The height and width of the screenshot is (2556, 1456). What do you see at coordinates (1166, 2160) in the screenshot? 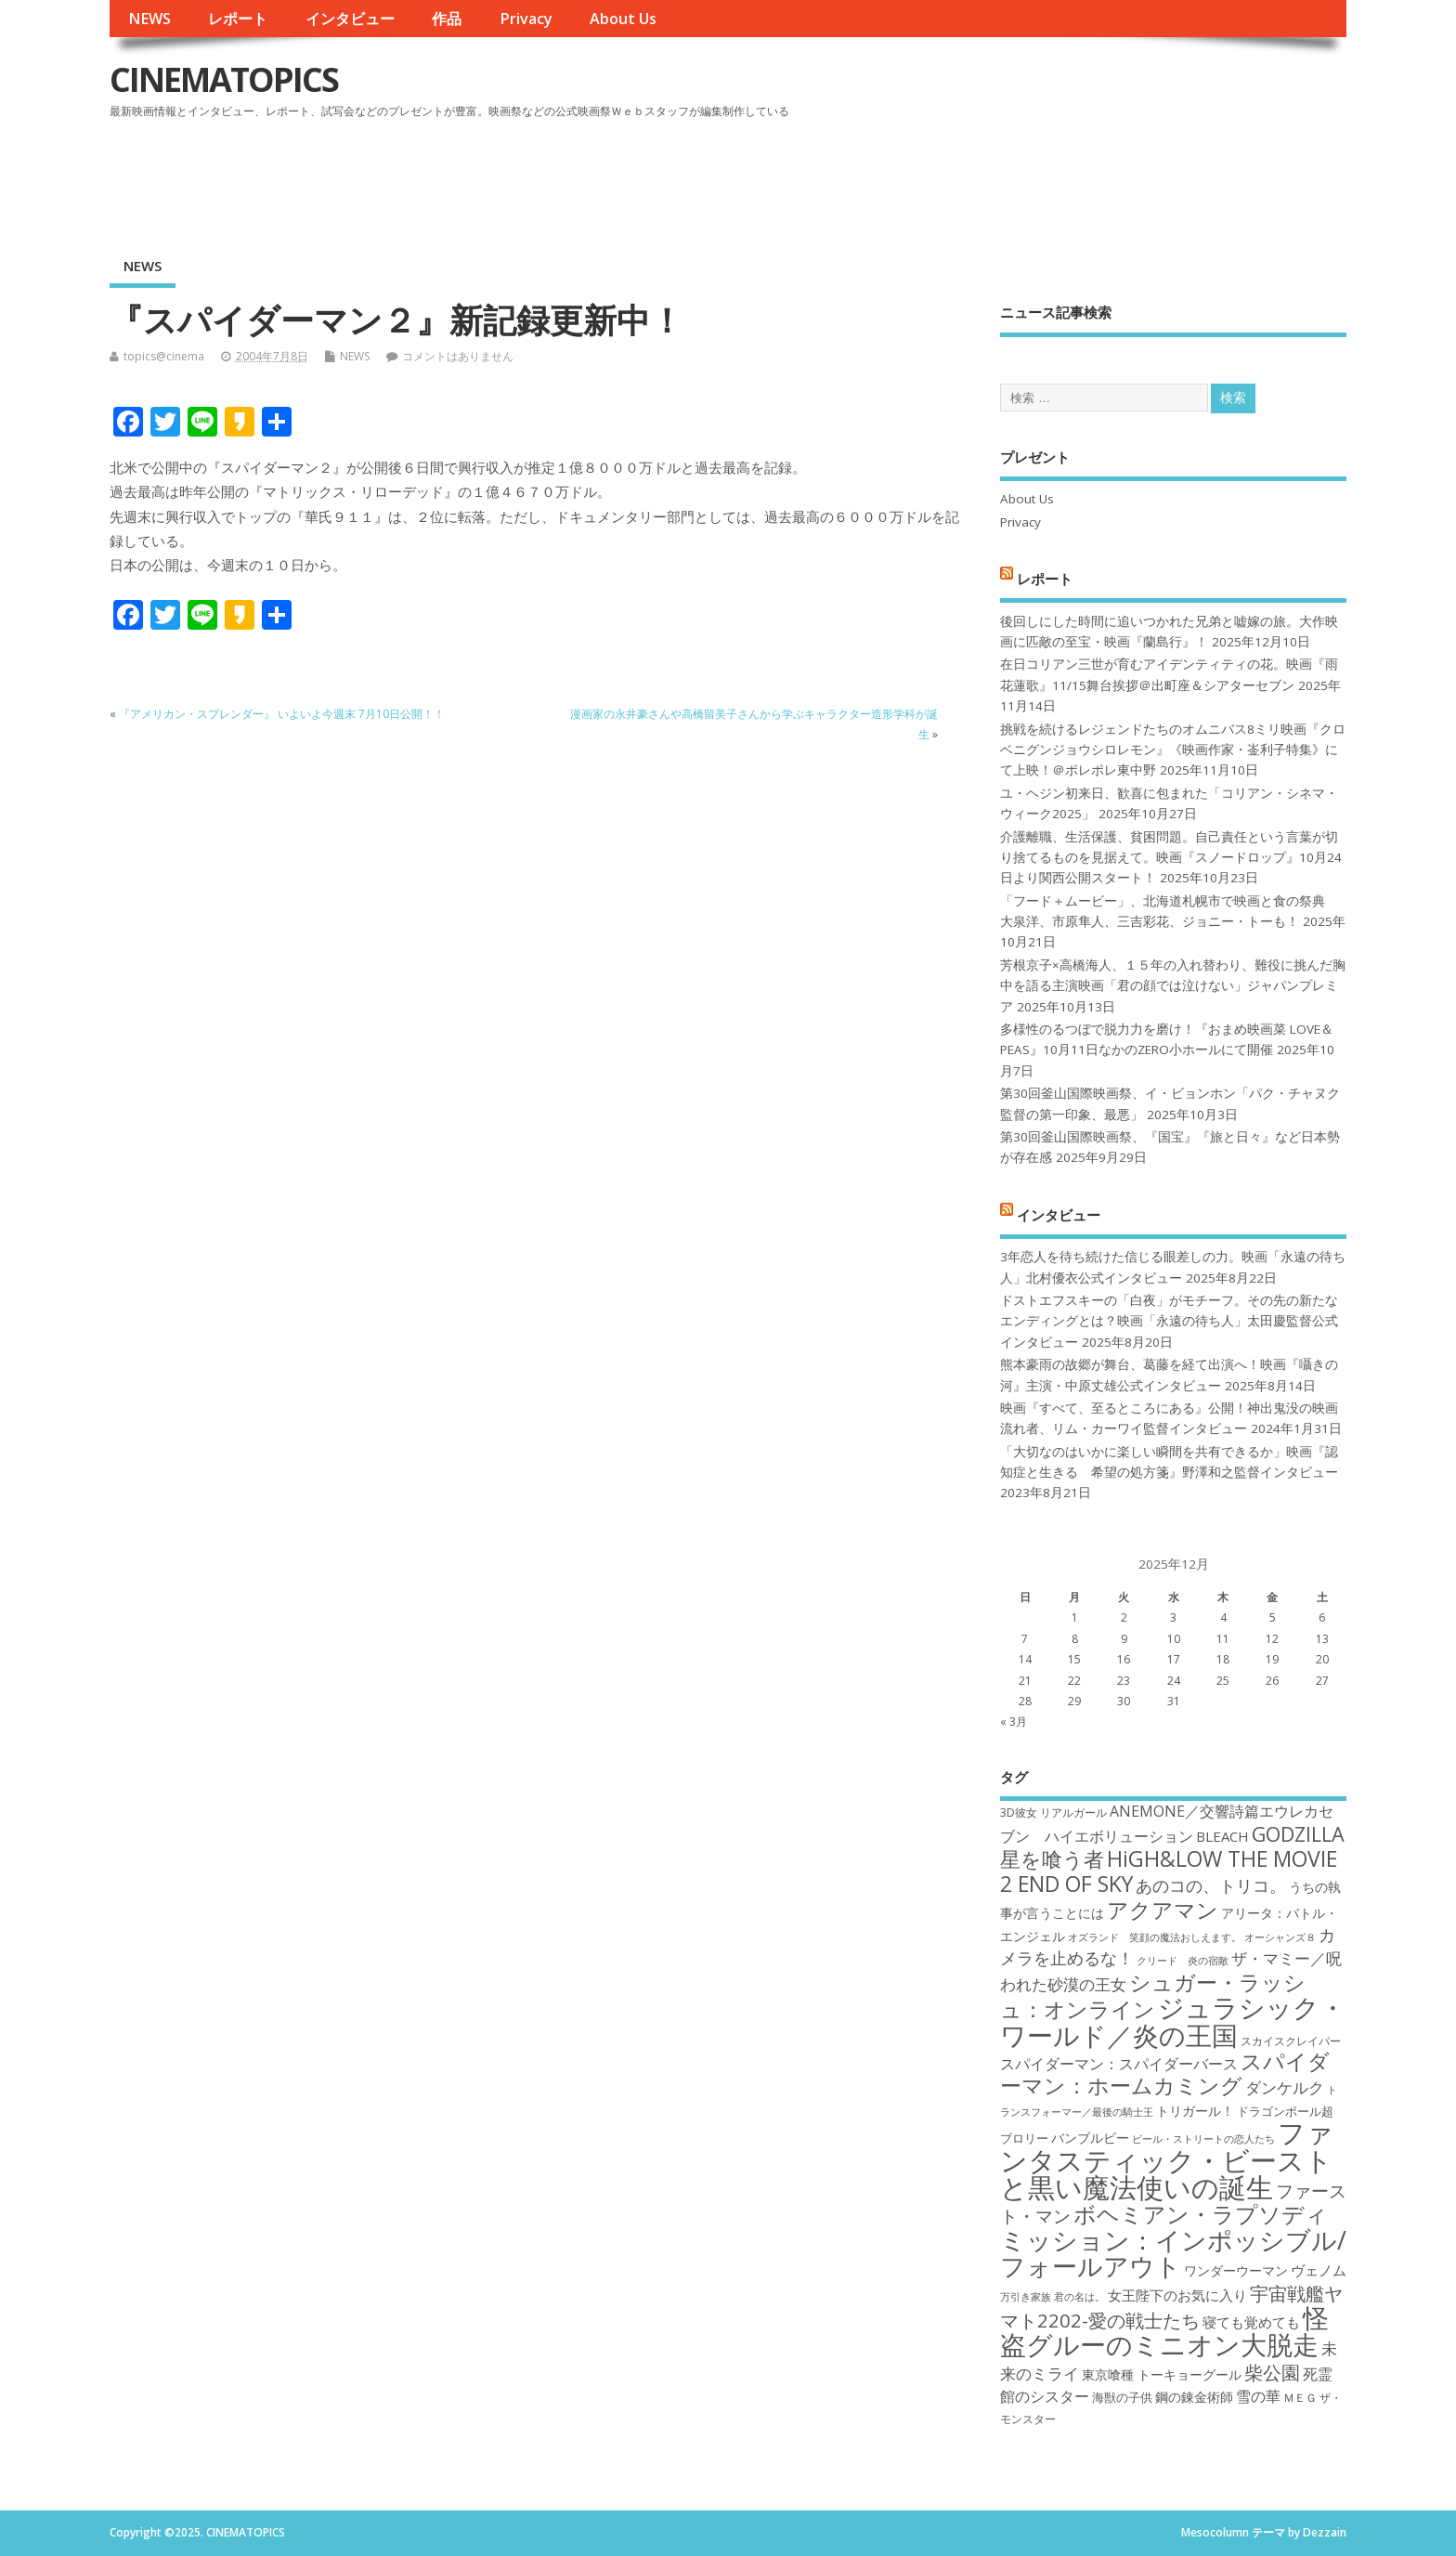
I see `ファンタスティック・ビーストと黒い魔法使いの誕生 [ファンタスティック・ビーストと黒い魔法使いの誕生 (41個の項目)]` at bounding box center [1166, 2160].